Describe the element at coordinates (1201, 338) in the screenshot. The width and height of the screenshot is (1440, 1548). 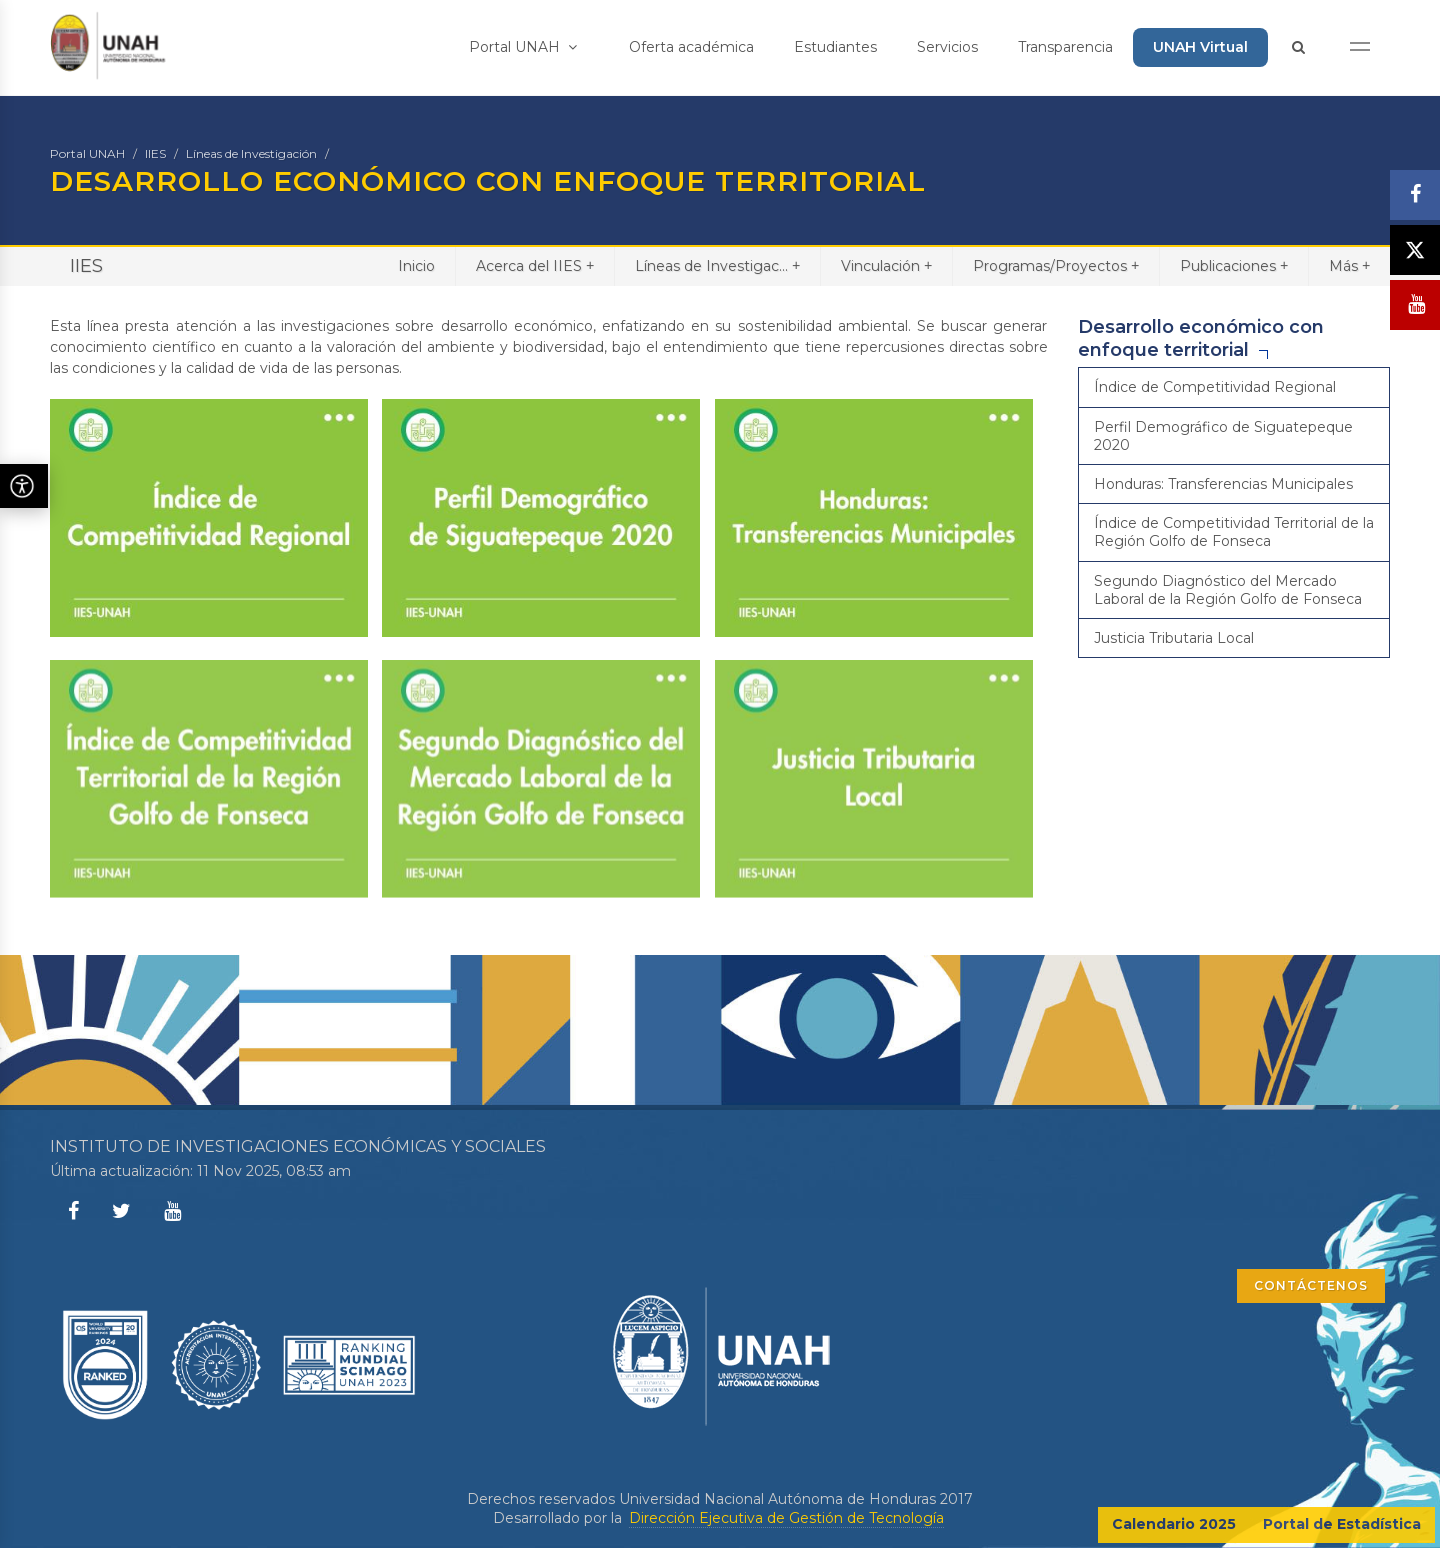
I see `Desarrollo económico con enfoque territorial` at that location.